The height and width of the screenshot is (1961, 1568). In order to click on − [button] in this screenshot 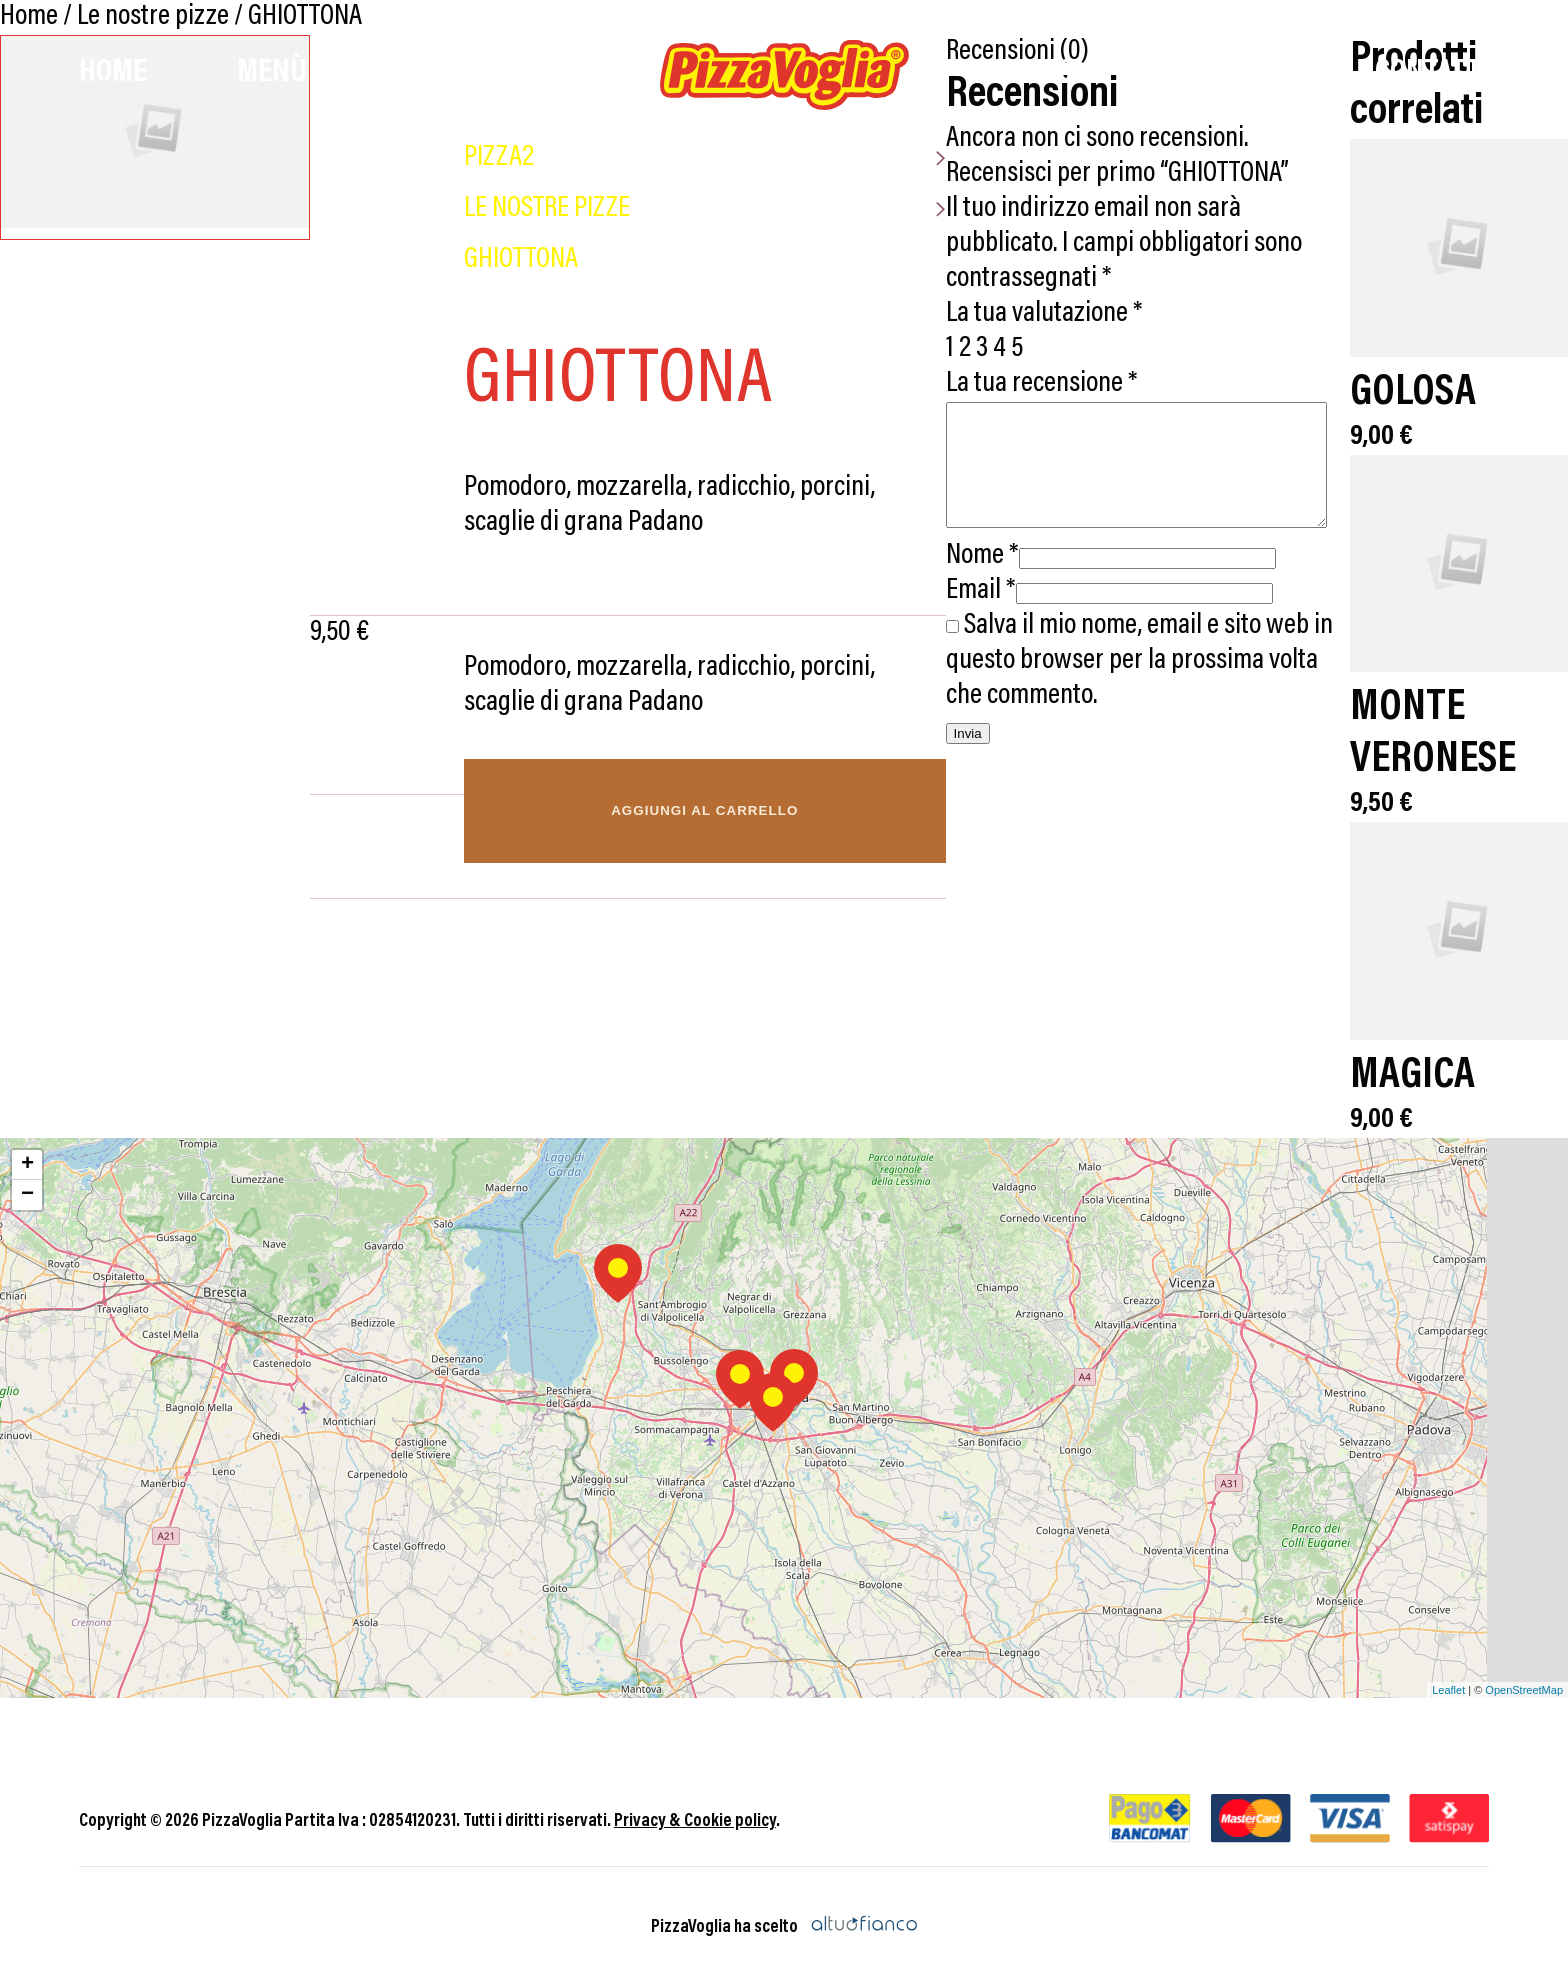, I will do `click(27, 1169)`.